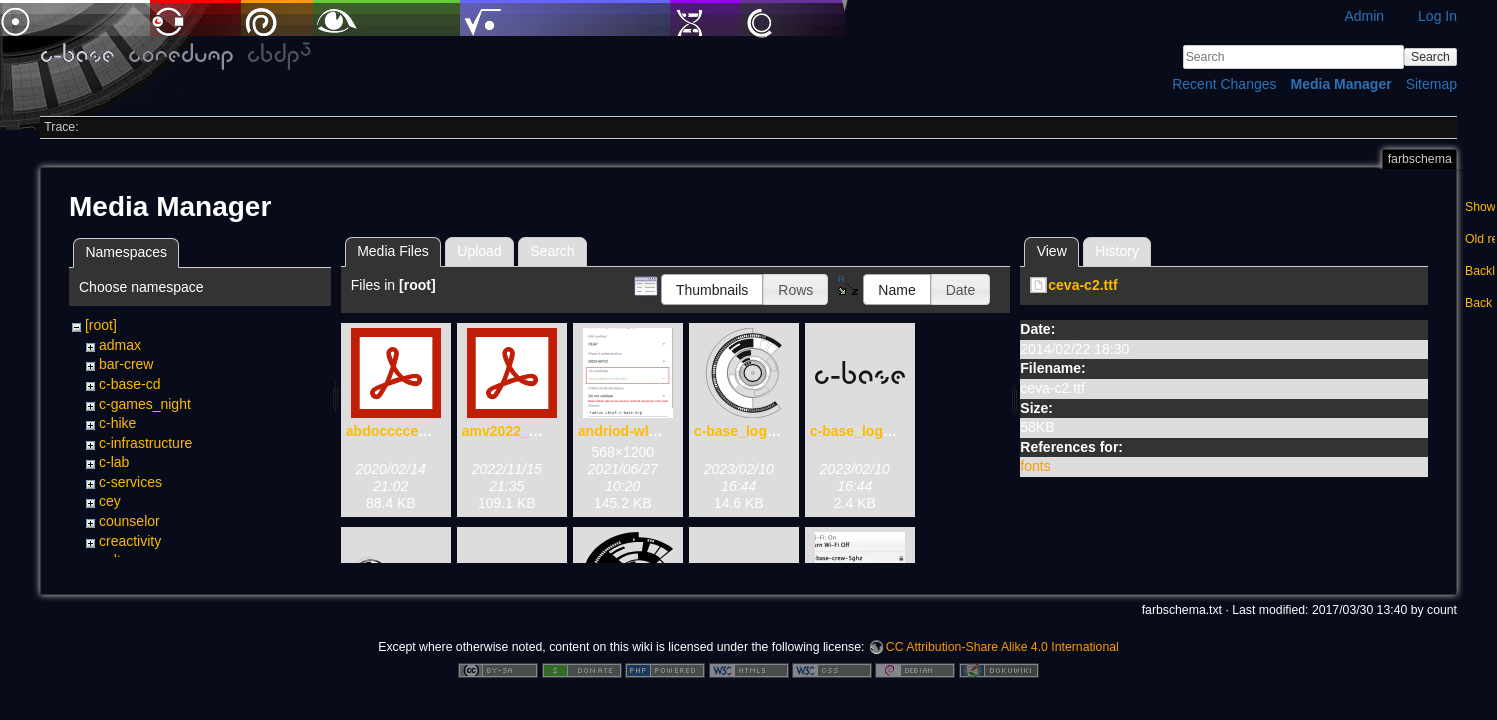 Image resolution: width=1497 pixels, height=720 pixels. I want to click on CC Attribution-Share Alike 4.0 International, so click(1002, 654).